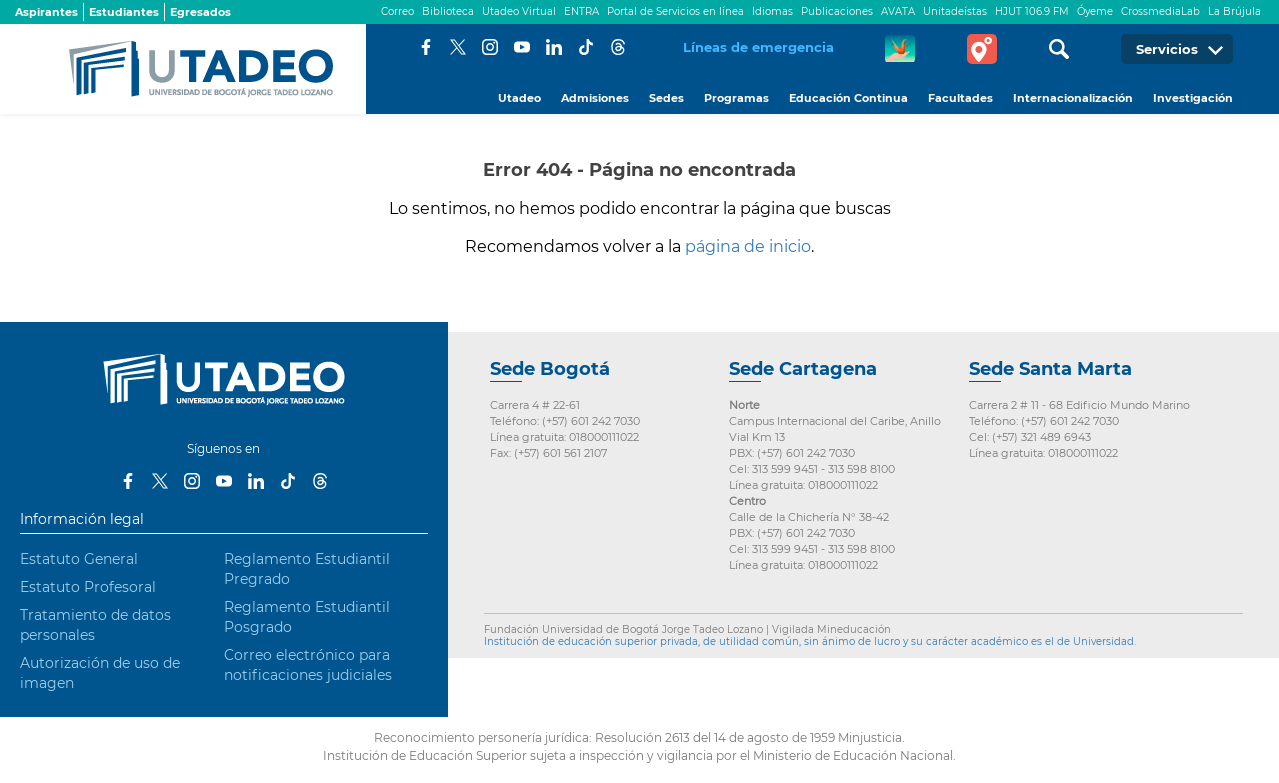 The image size is (1279, 783). What do you see at coordinates (1095, 11) in the screenshot?
I see `Óyeme` at bounding box center [1095, 11].